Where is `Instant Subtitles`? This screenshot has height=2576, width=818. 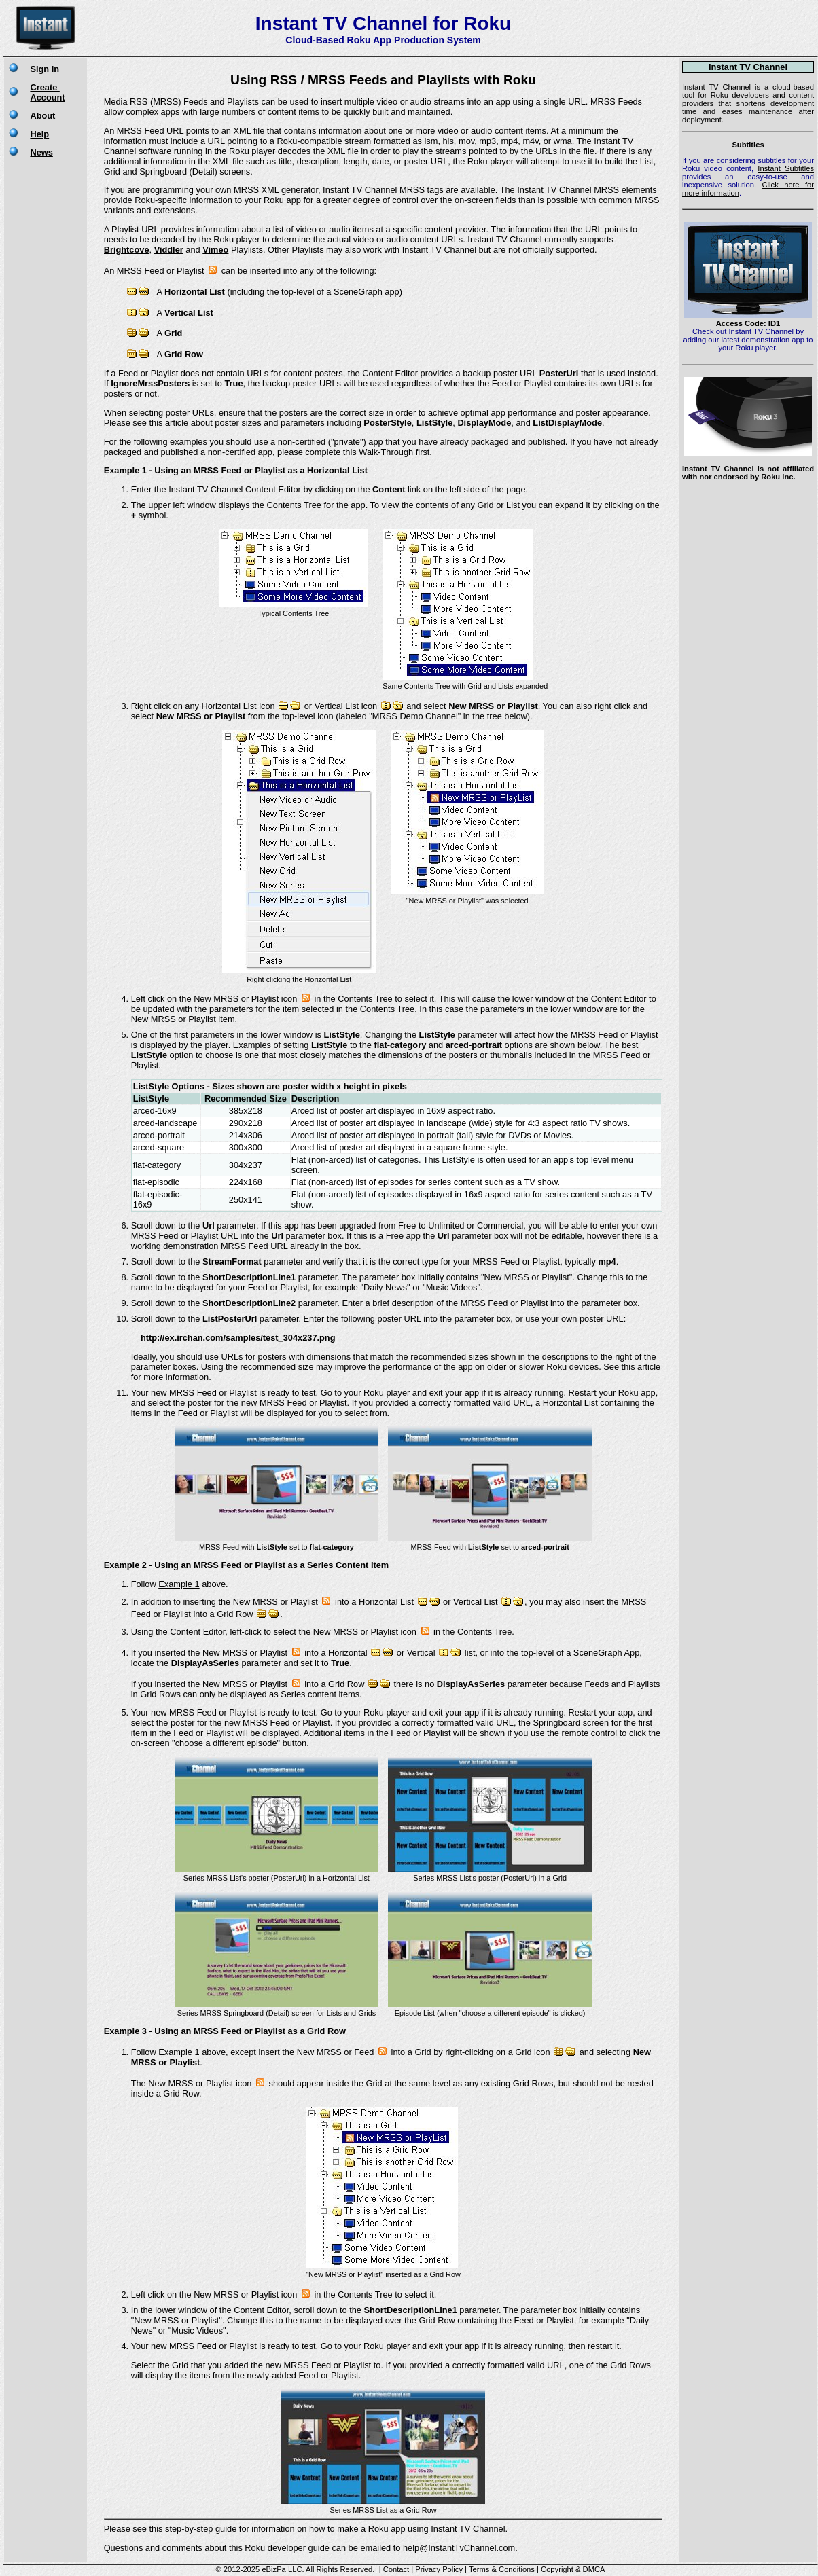
Instant Subtitles is located at coordinates (786, 168).